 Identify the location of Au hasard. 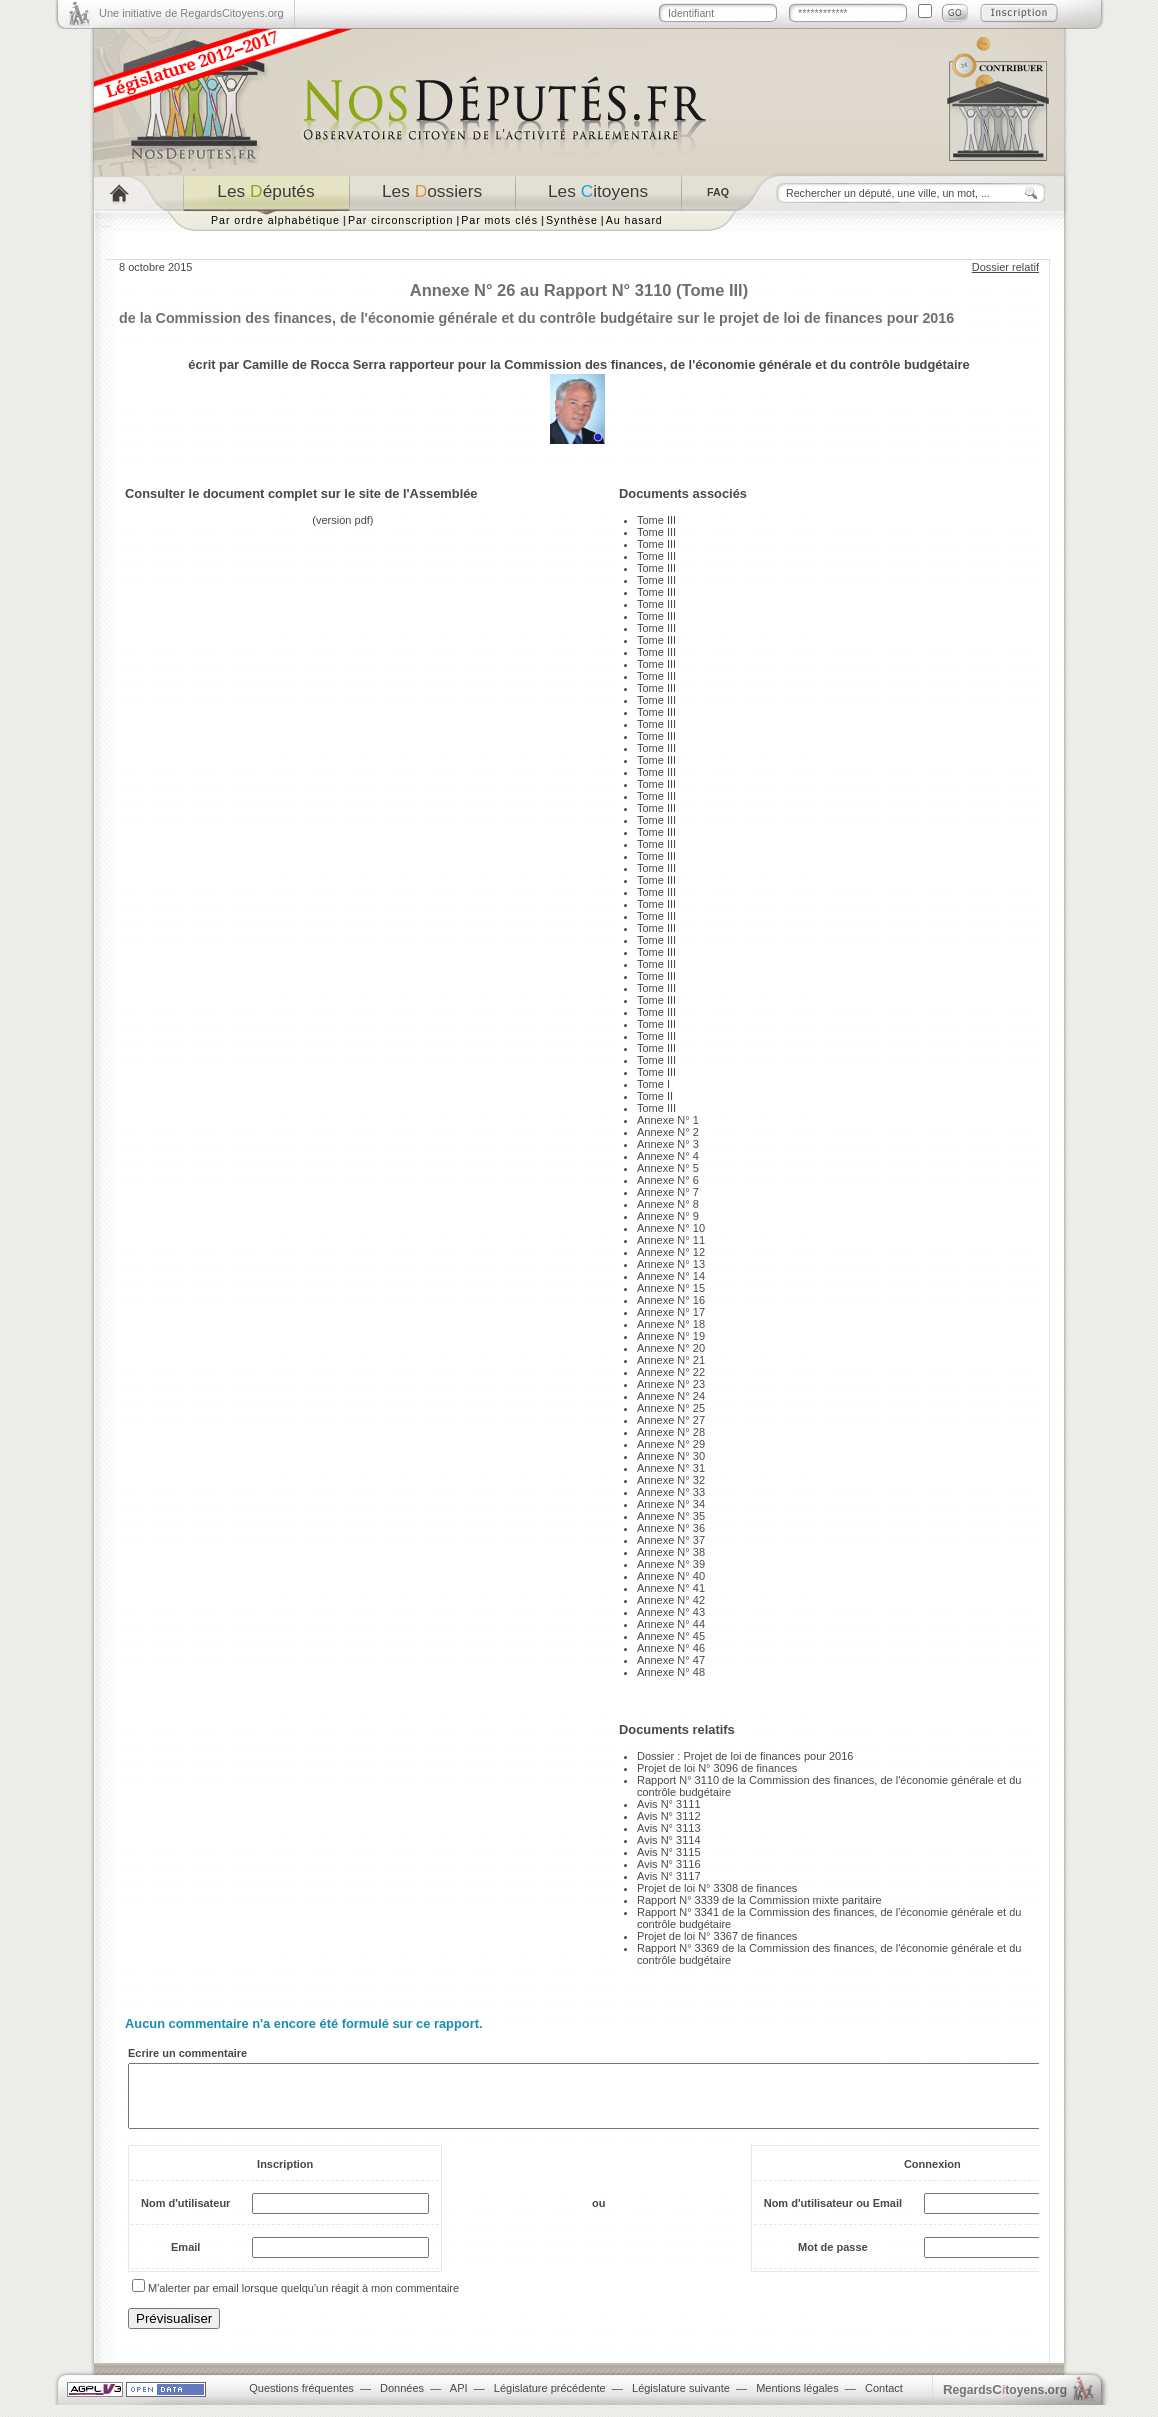
(634, 220).